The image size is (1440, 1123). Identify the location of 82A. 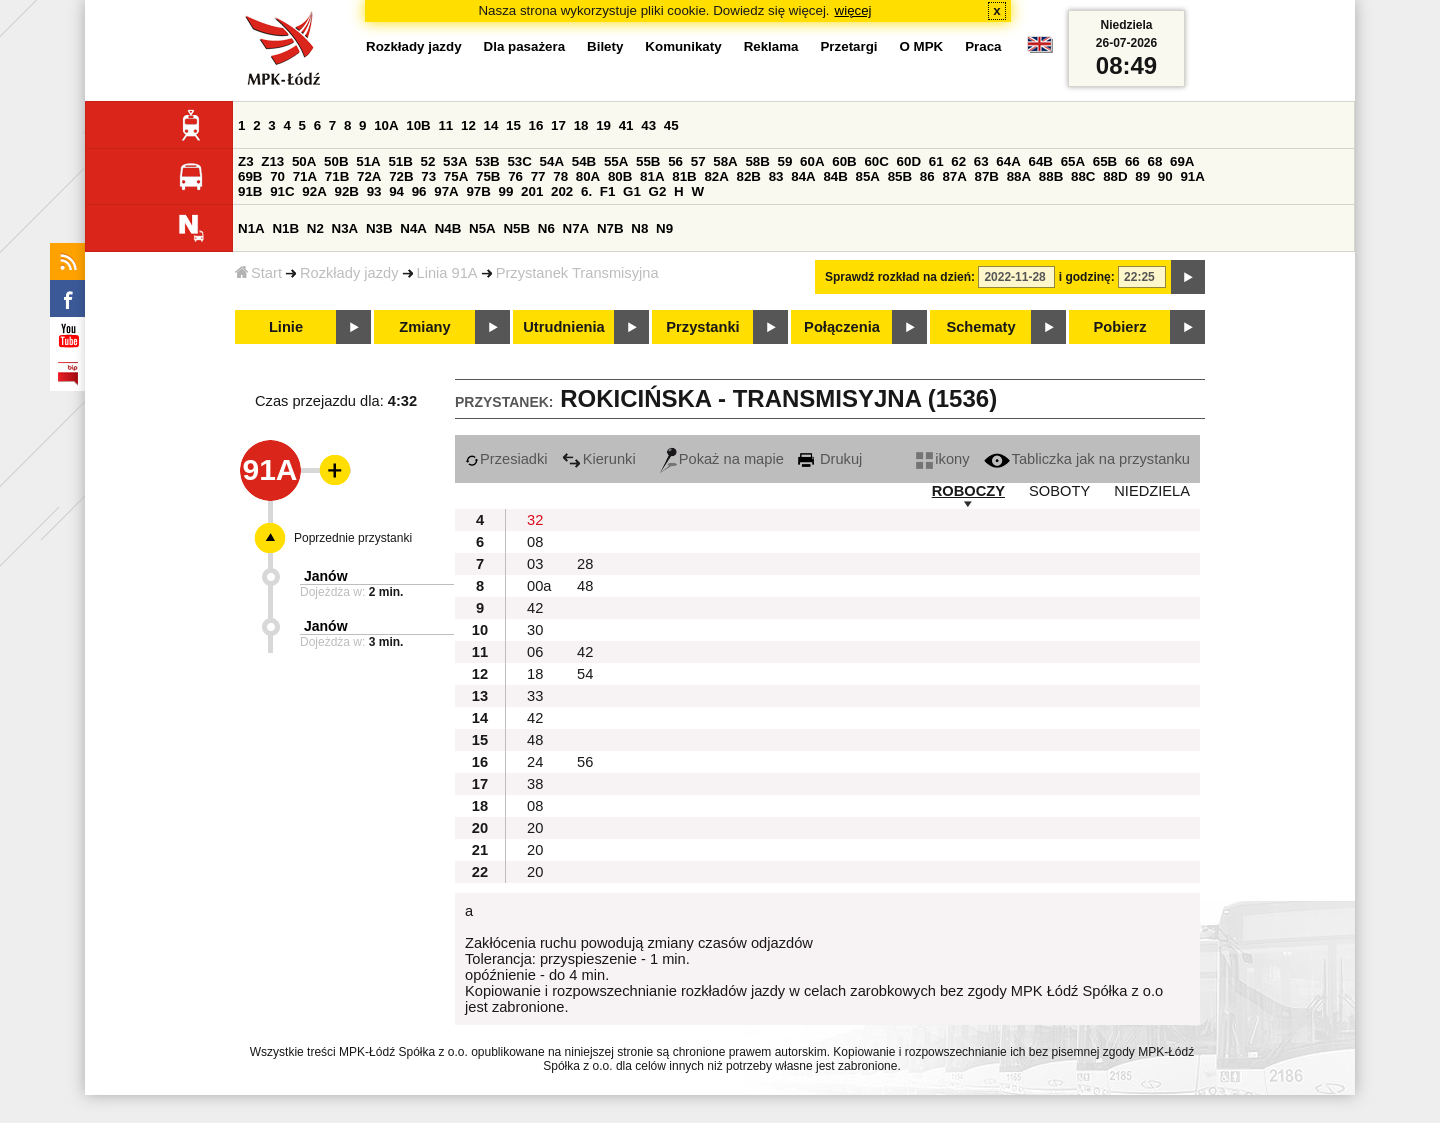
(716, 176).